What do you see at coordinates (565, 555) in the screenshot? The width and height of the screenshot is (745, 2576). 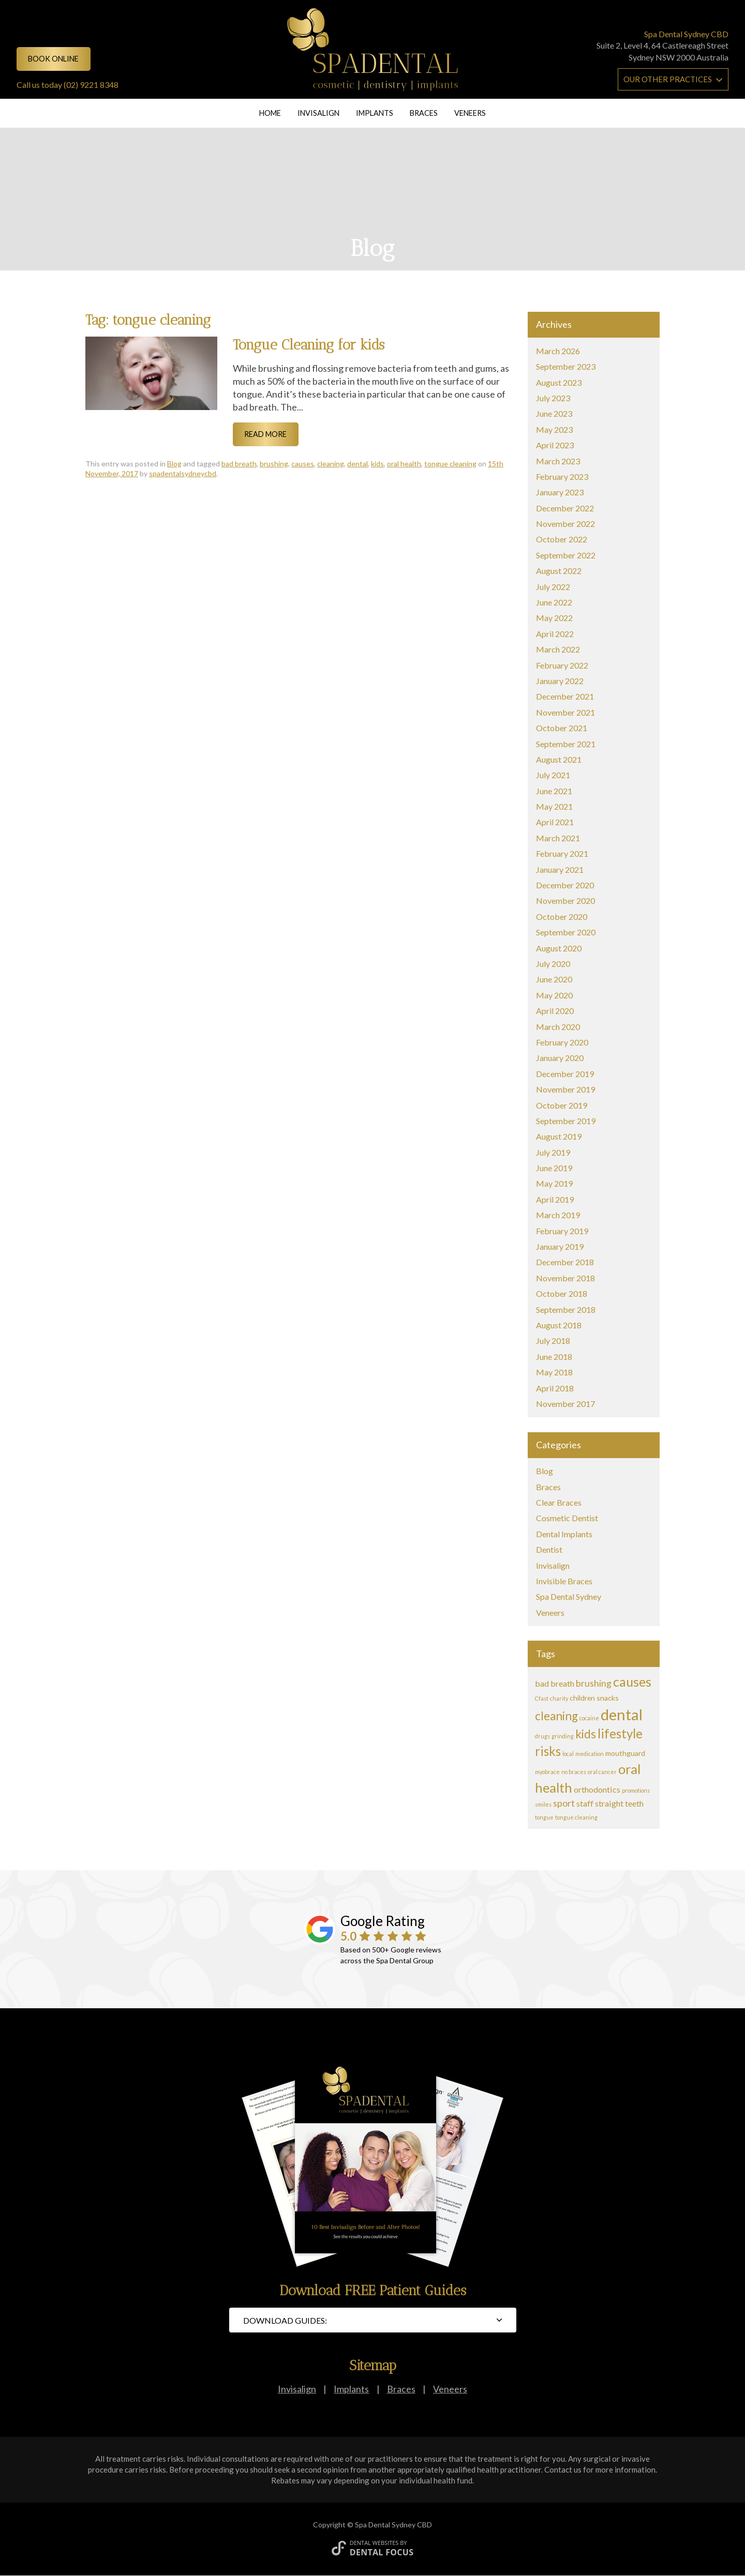 I see `September 2022` at bounding box center [565, 555].